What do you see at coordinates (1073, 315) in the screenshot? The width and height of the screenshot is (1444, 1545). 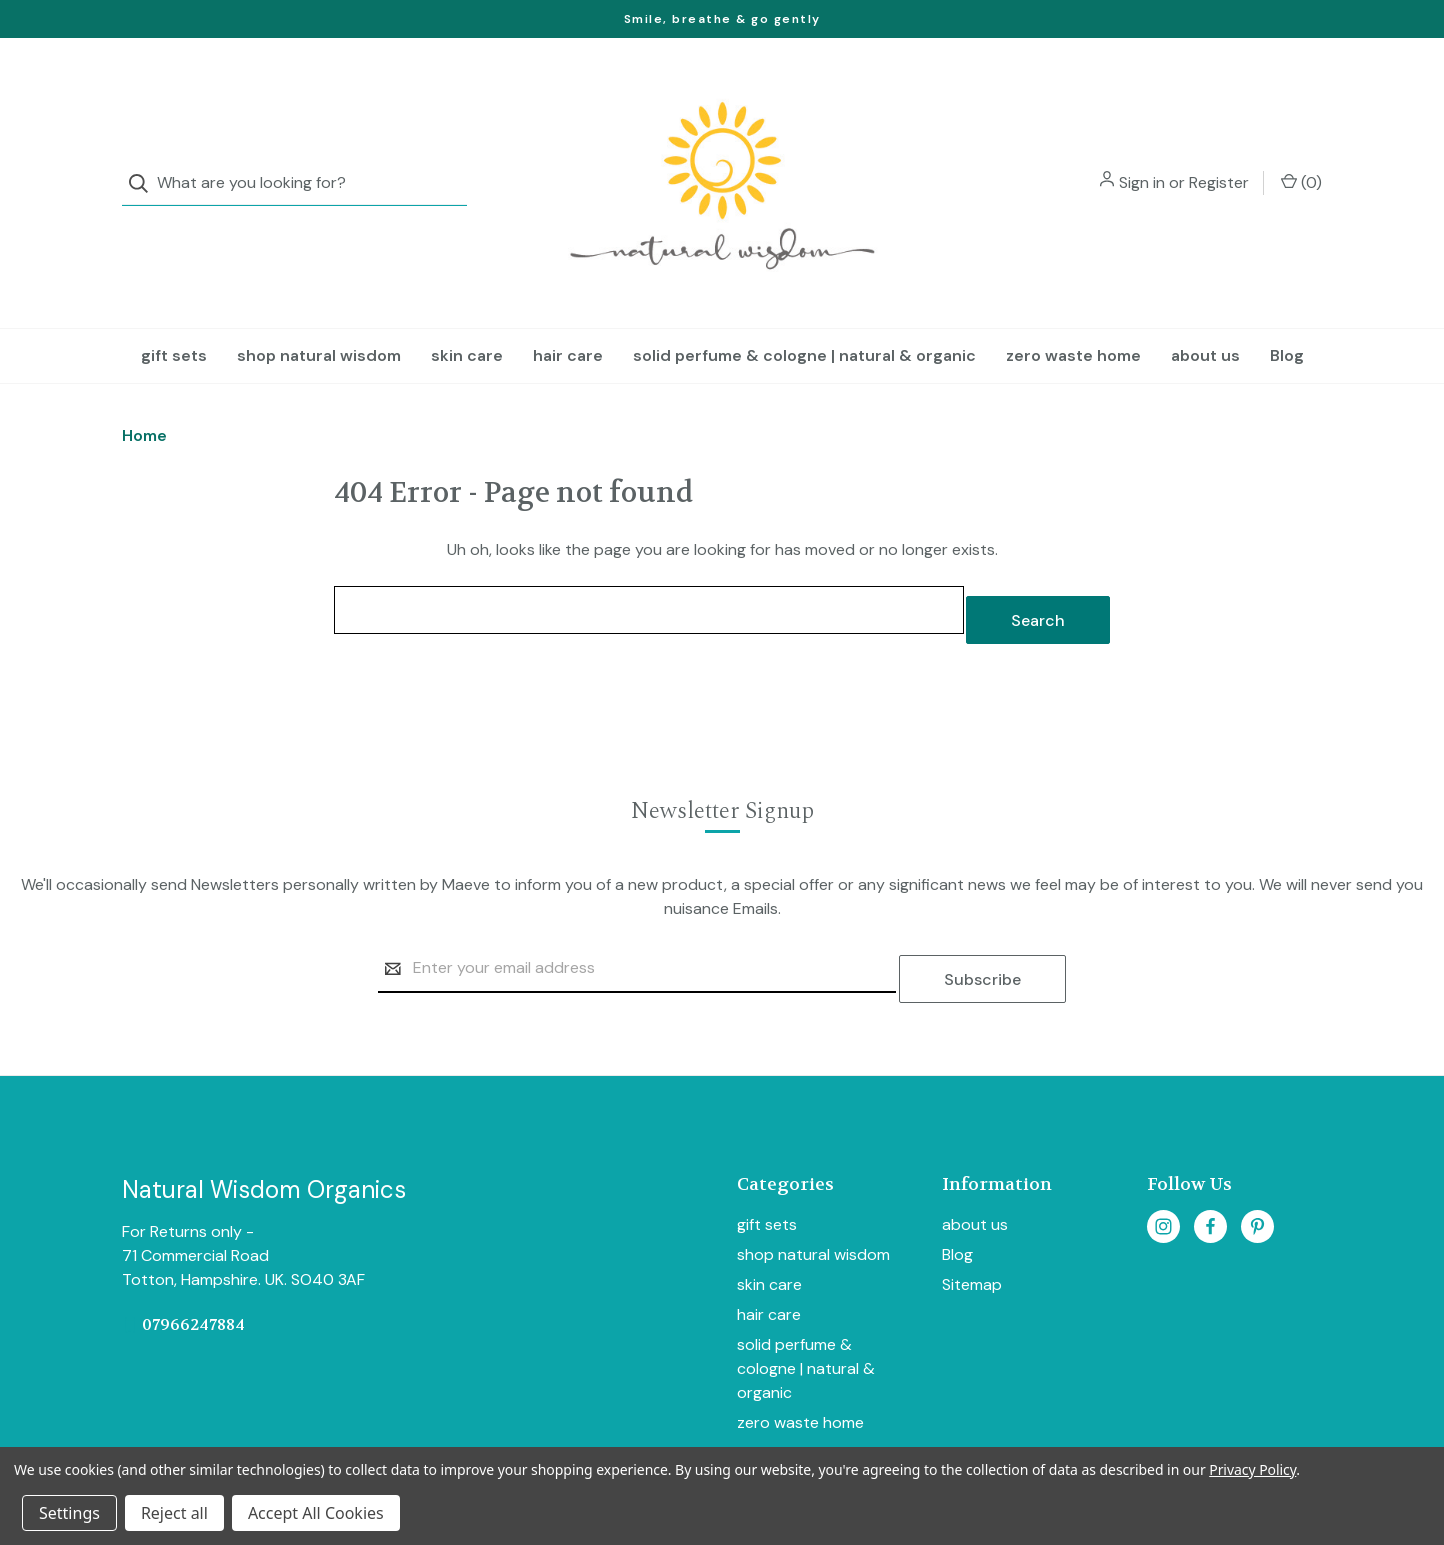 I see `zero waste home` at bounding box center [1073, 315].